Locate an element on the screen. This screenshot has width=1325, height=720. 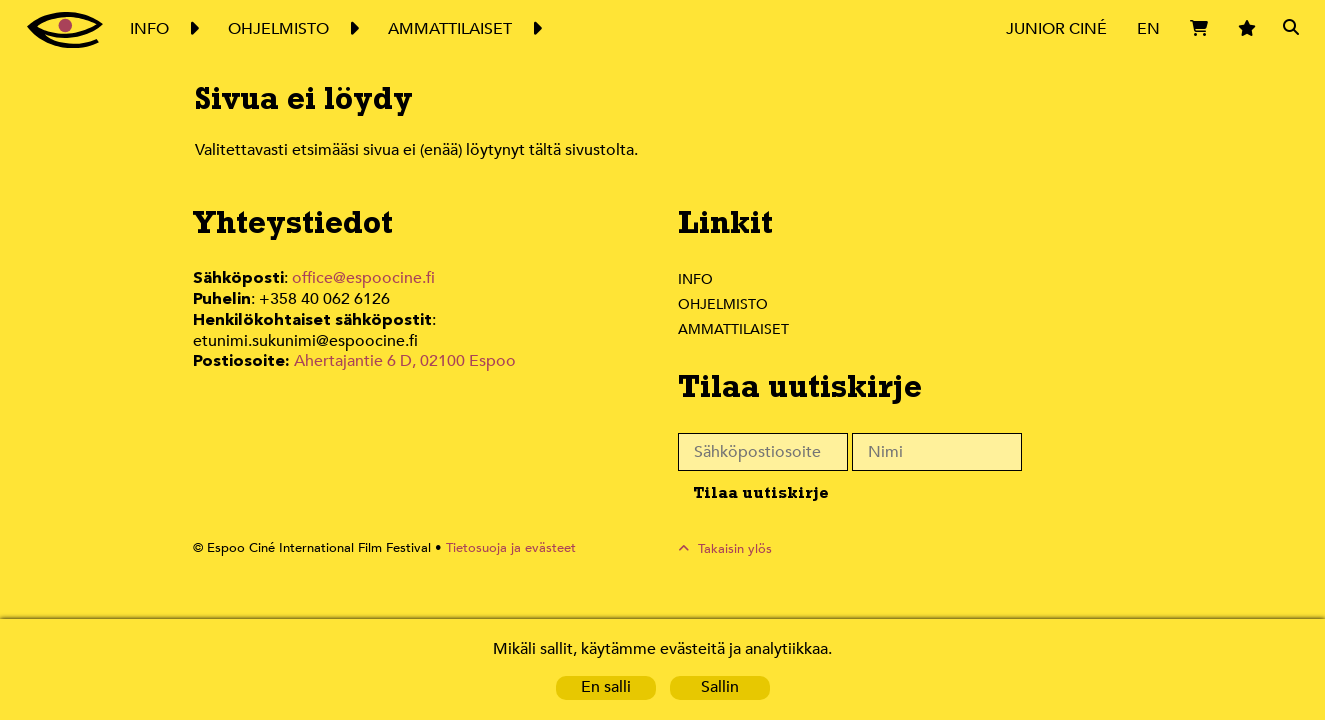
Takaisin ylös is located at coordinates (735, 548).